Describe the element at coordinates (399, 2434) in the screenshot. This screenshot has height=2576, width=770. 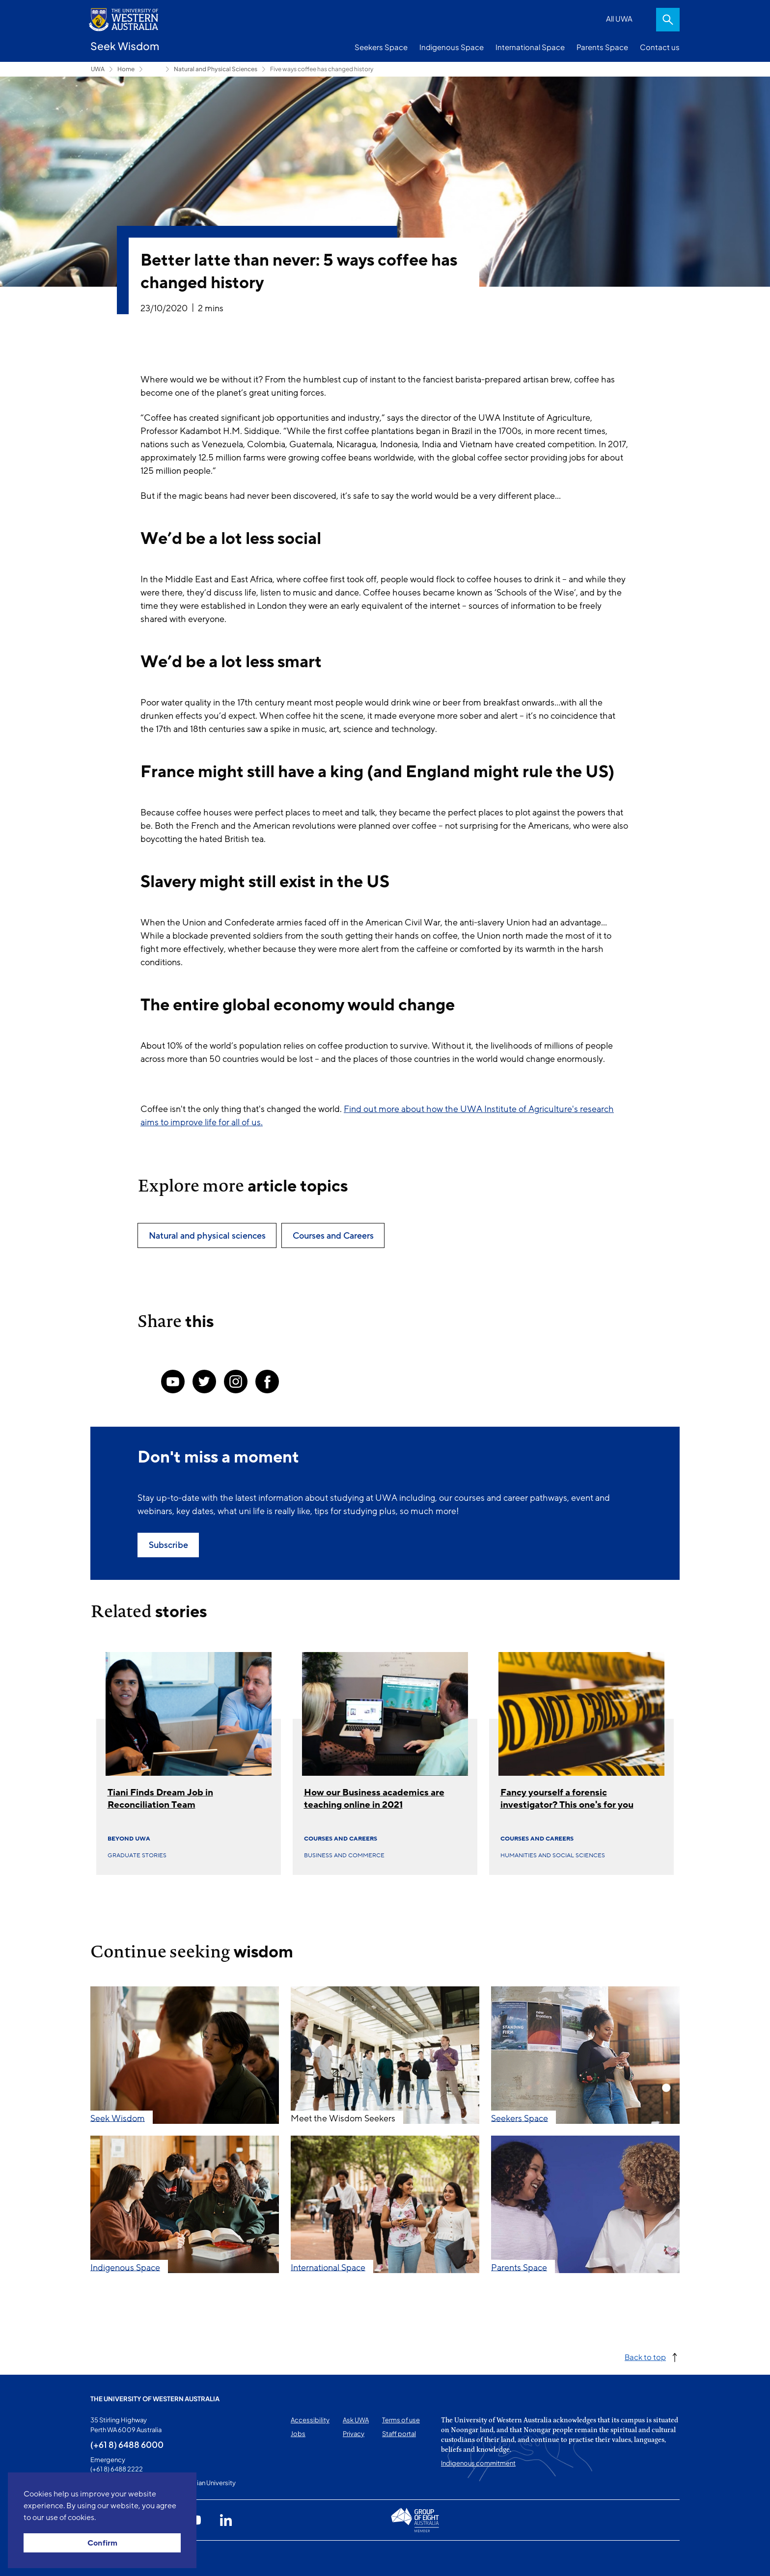
I see `Staff portal` at that location.